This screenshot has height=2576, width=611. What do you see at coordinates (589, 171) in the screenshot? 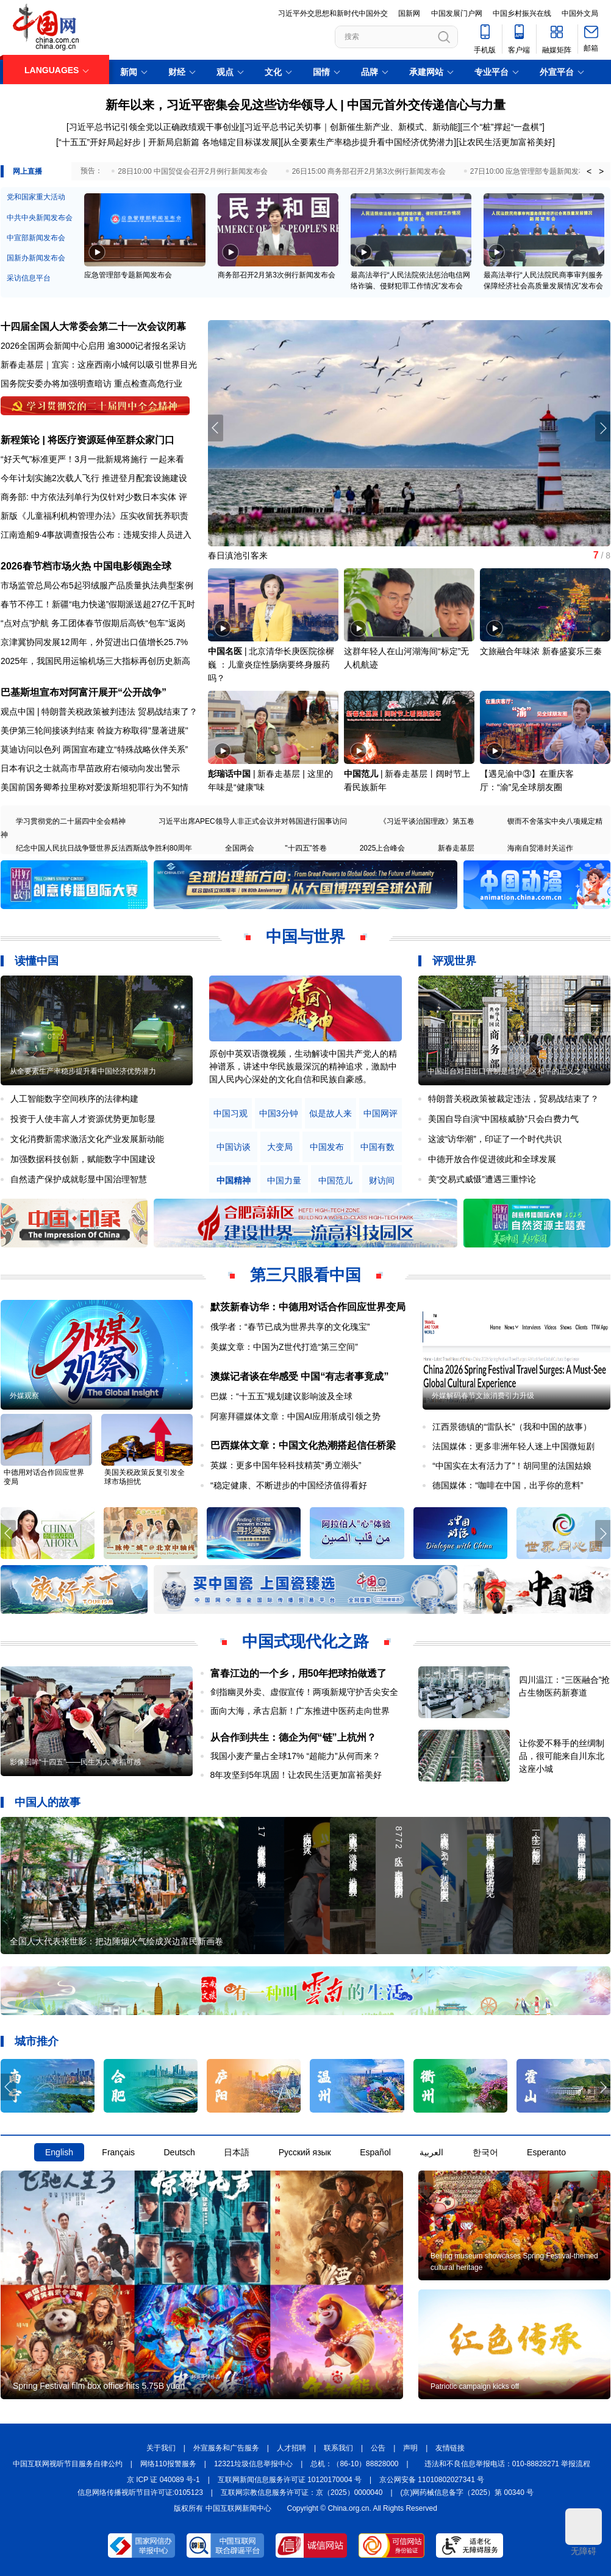
I see `< [button]` at bounding box center [589, 171].